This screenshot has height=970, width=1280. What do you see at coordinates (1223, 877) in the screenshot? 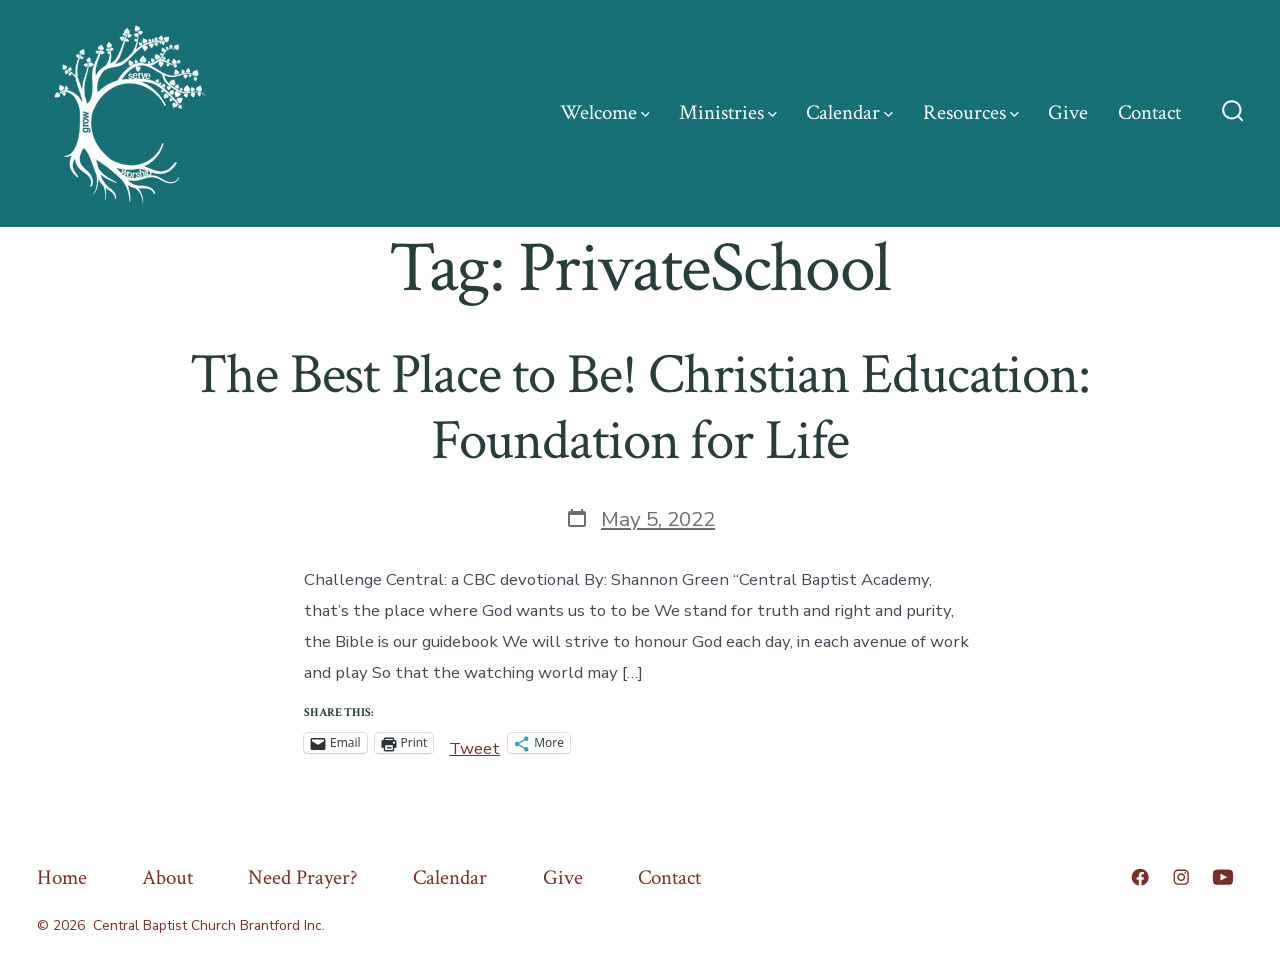
I see `[Open YouTube in a new tab]` at bounding box center [1223, 877].